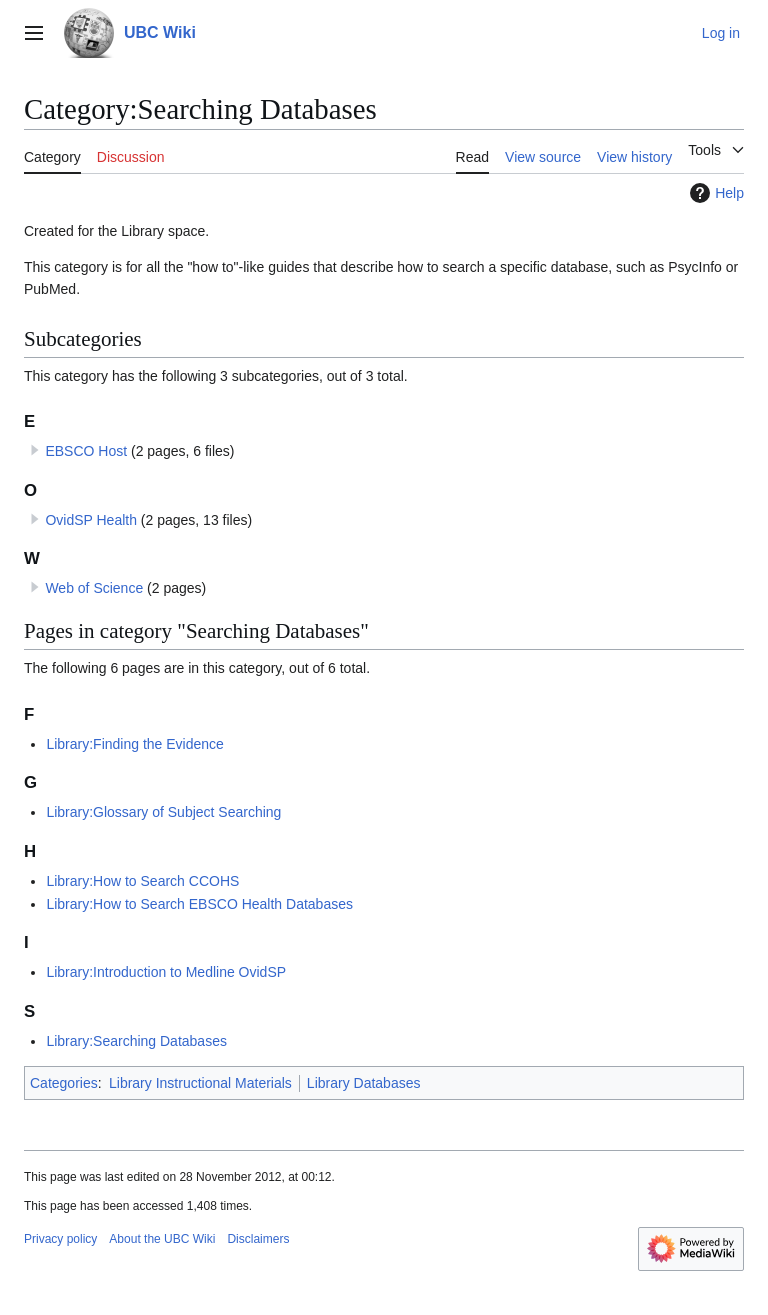  I want to click on Disclaimers, so click(258, 1239).